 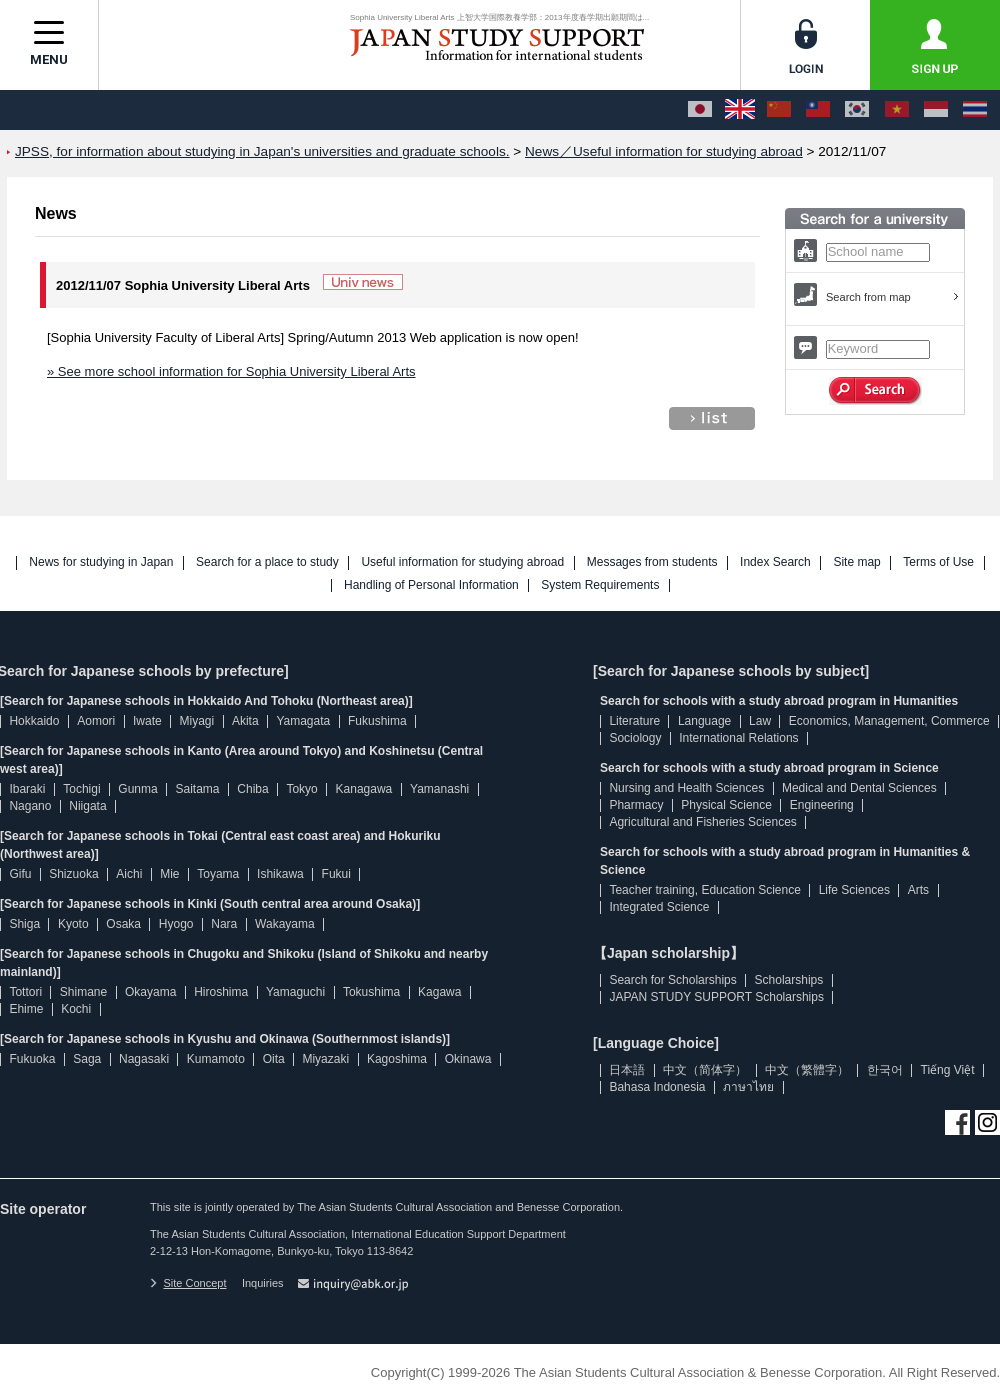 I want to click on Search for a place to study, so click(x=267, y=562).